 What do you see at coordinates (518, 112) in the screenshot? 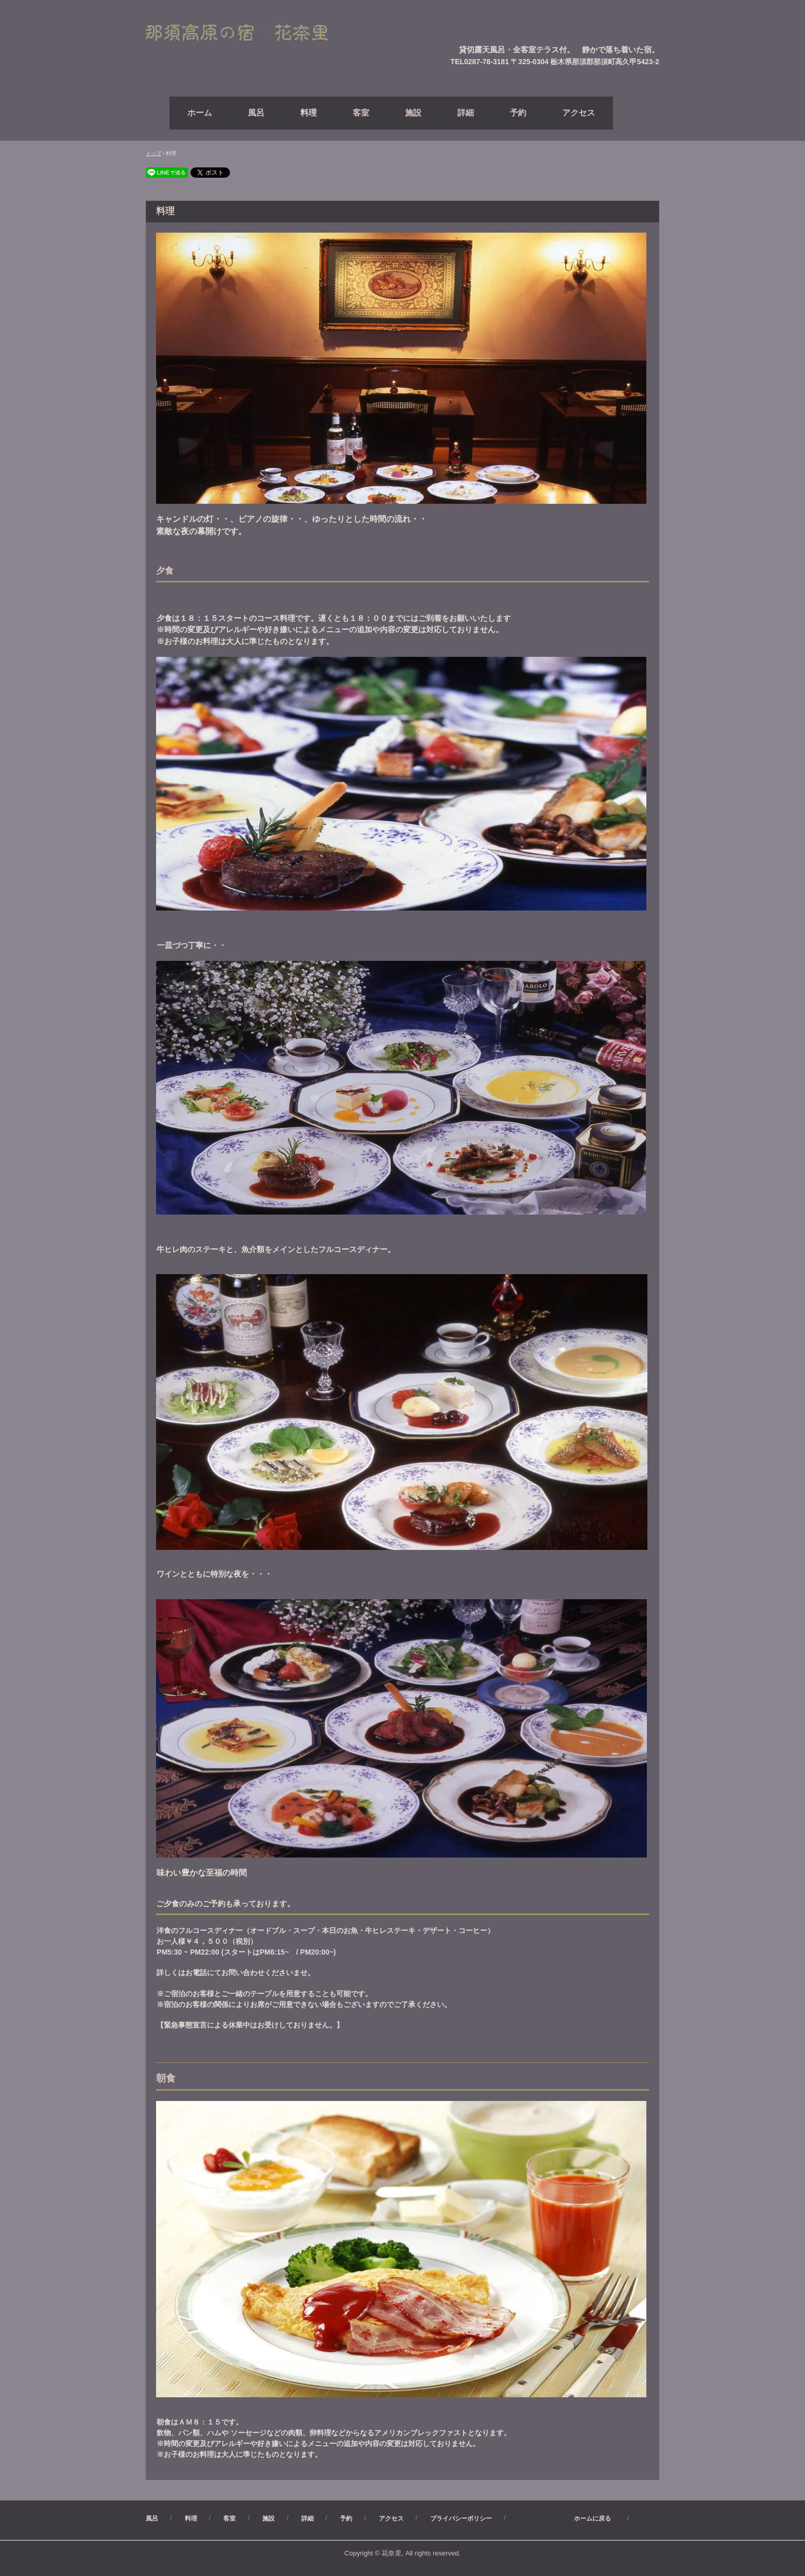
I see `予約` at bounding box center [518, 112].